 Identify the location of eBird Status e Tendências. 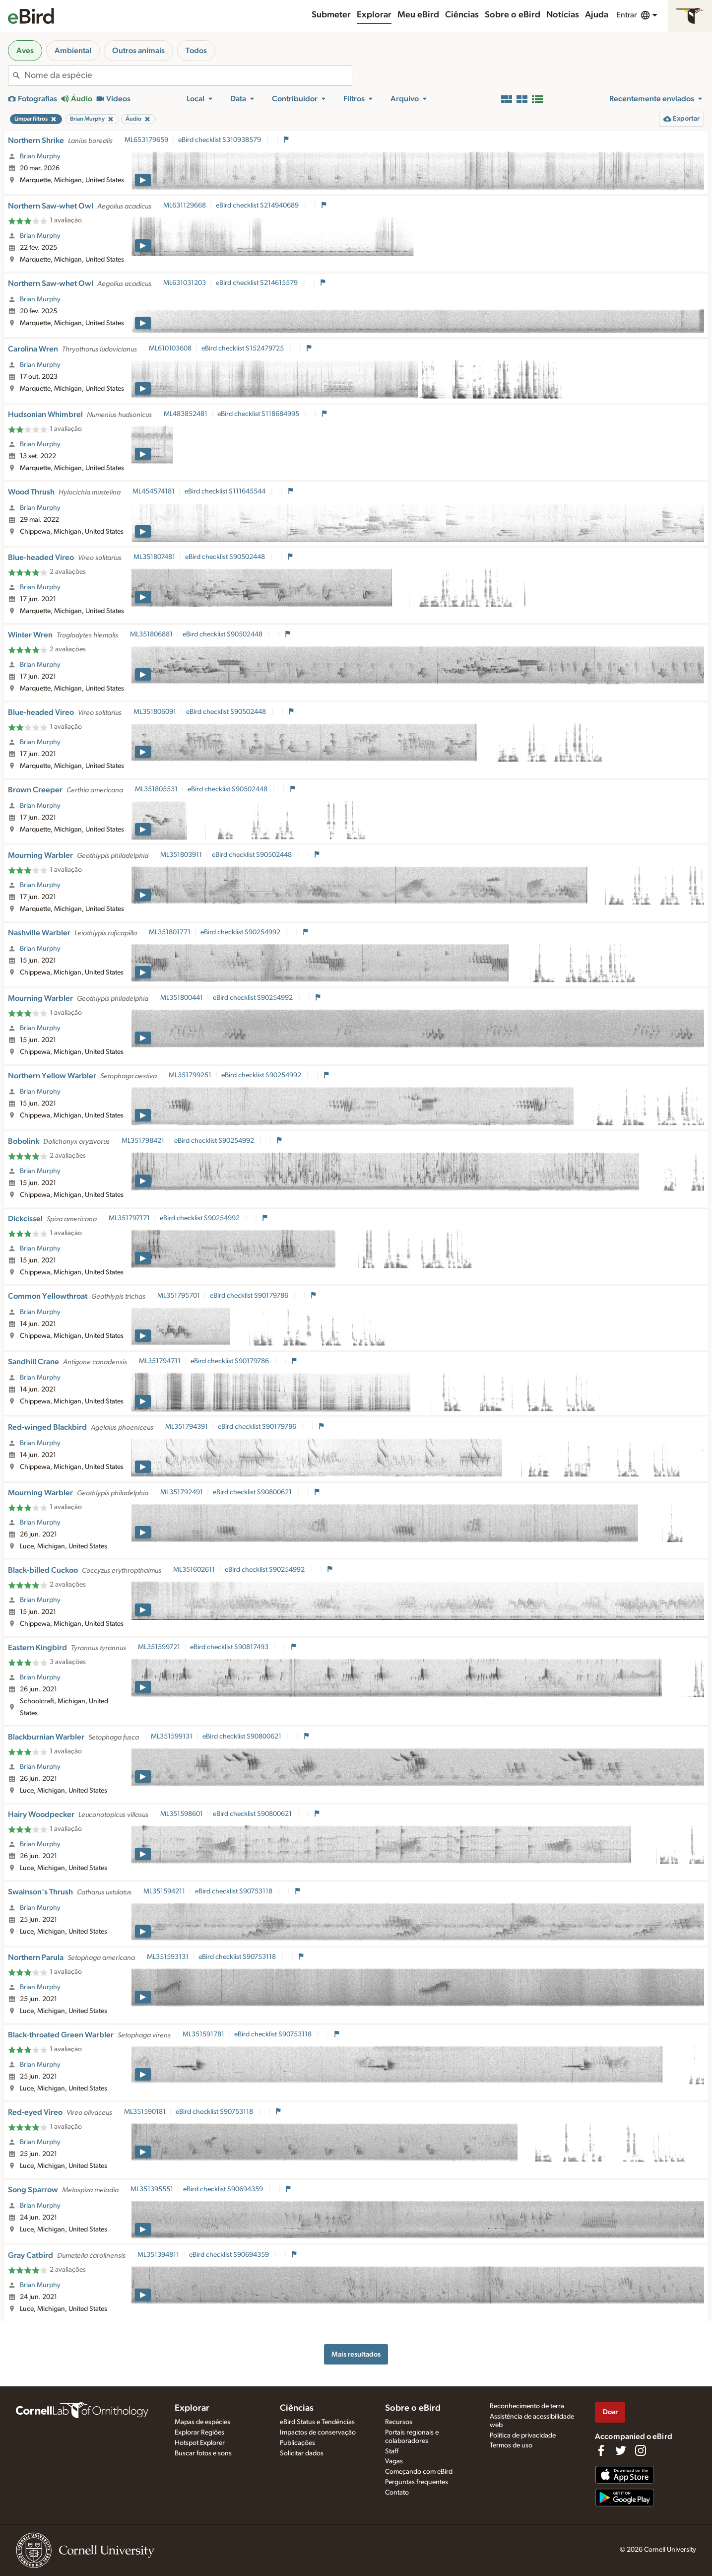
(317, 2422).